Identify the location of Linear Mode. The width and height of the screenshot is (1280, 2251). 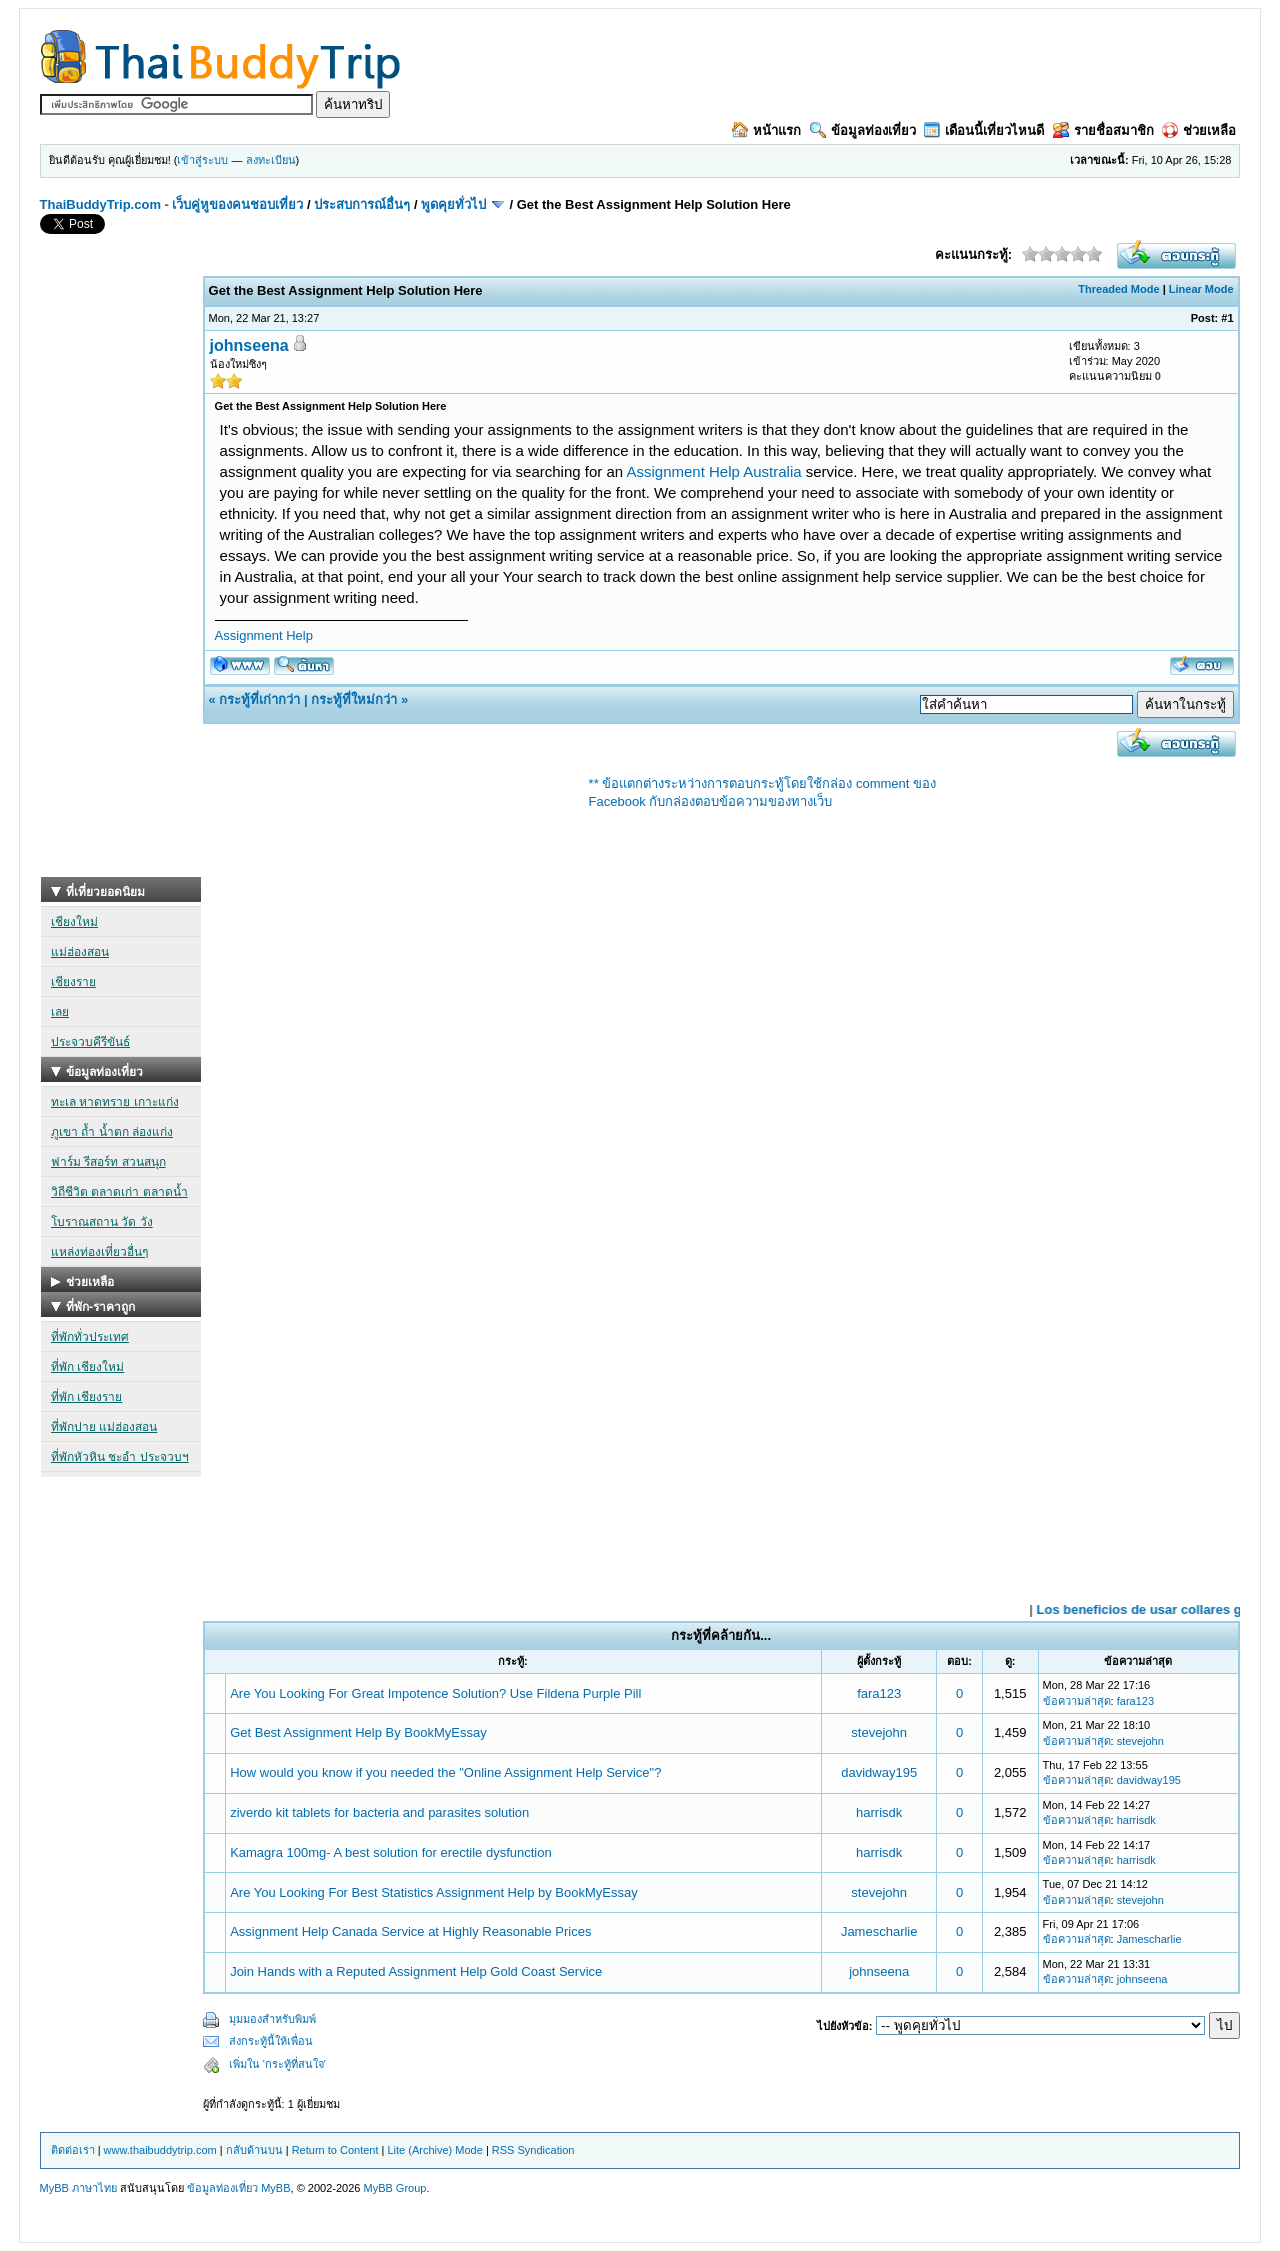
(1201, 289).